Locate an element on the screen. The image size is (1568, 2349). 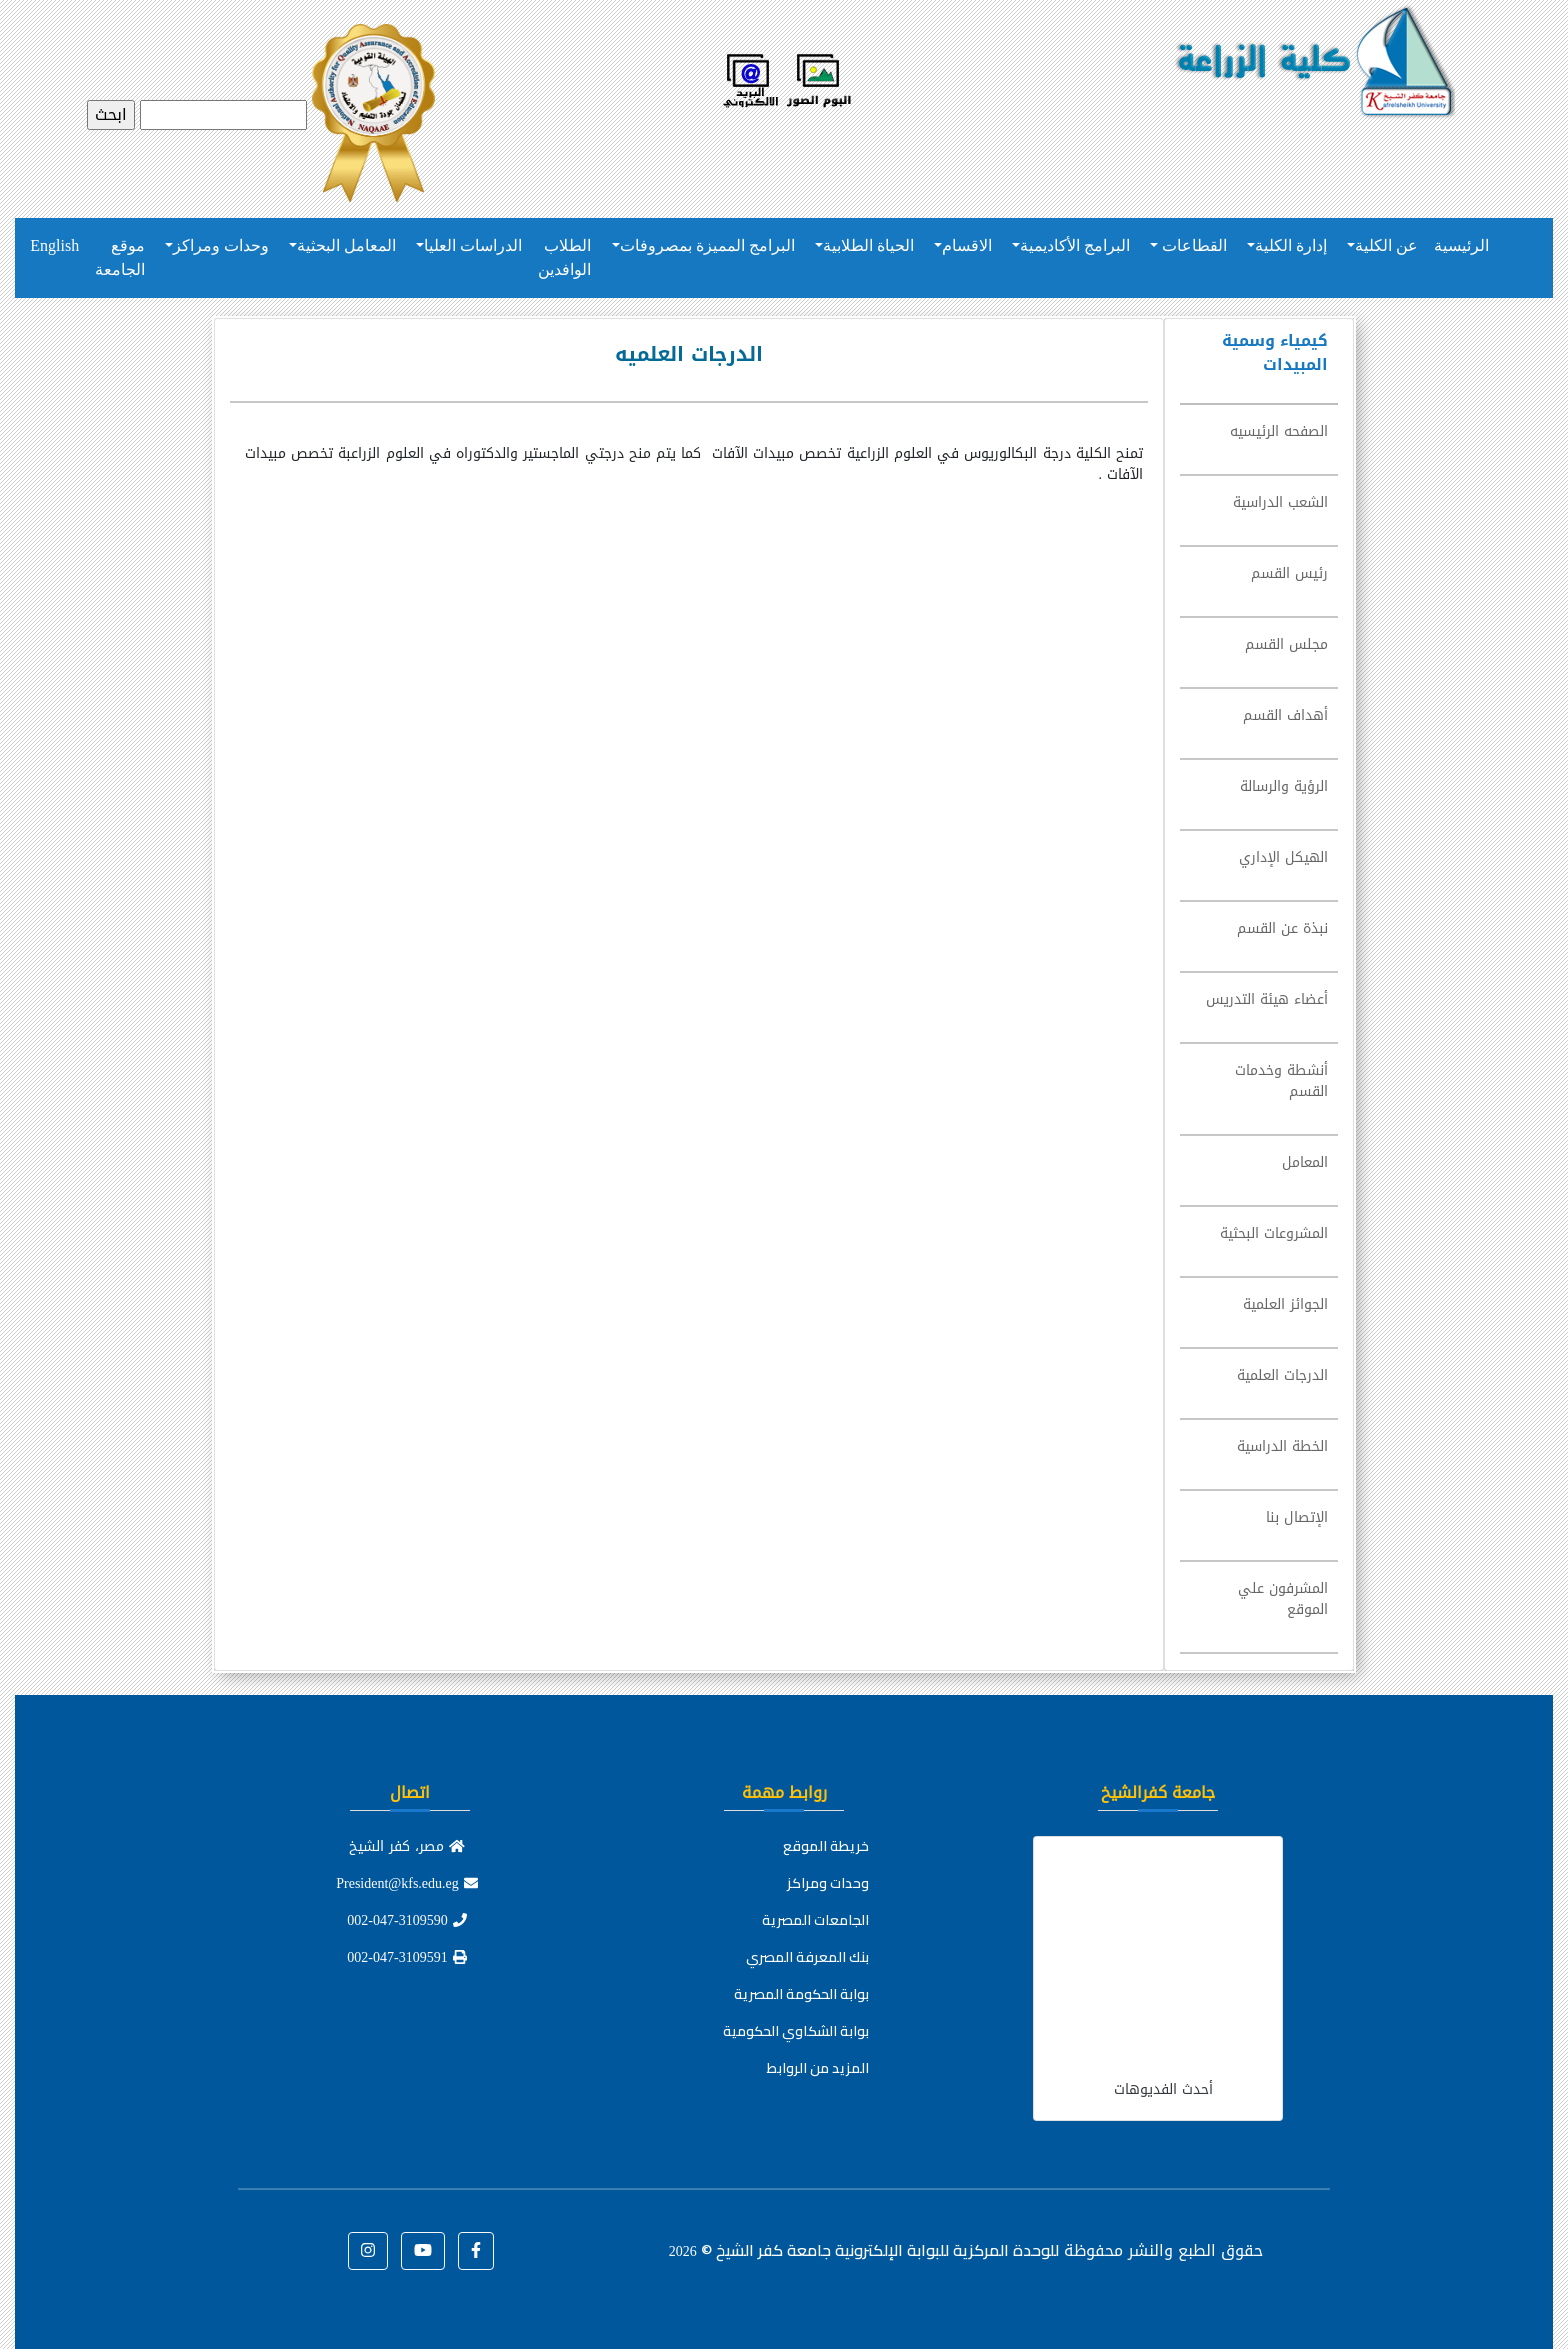
عن الكلية is located at coordinates (1386, 245).